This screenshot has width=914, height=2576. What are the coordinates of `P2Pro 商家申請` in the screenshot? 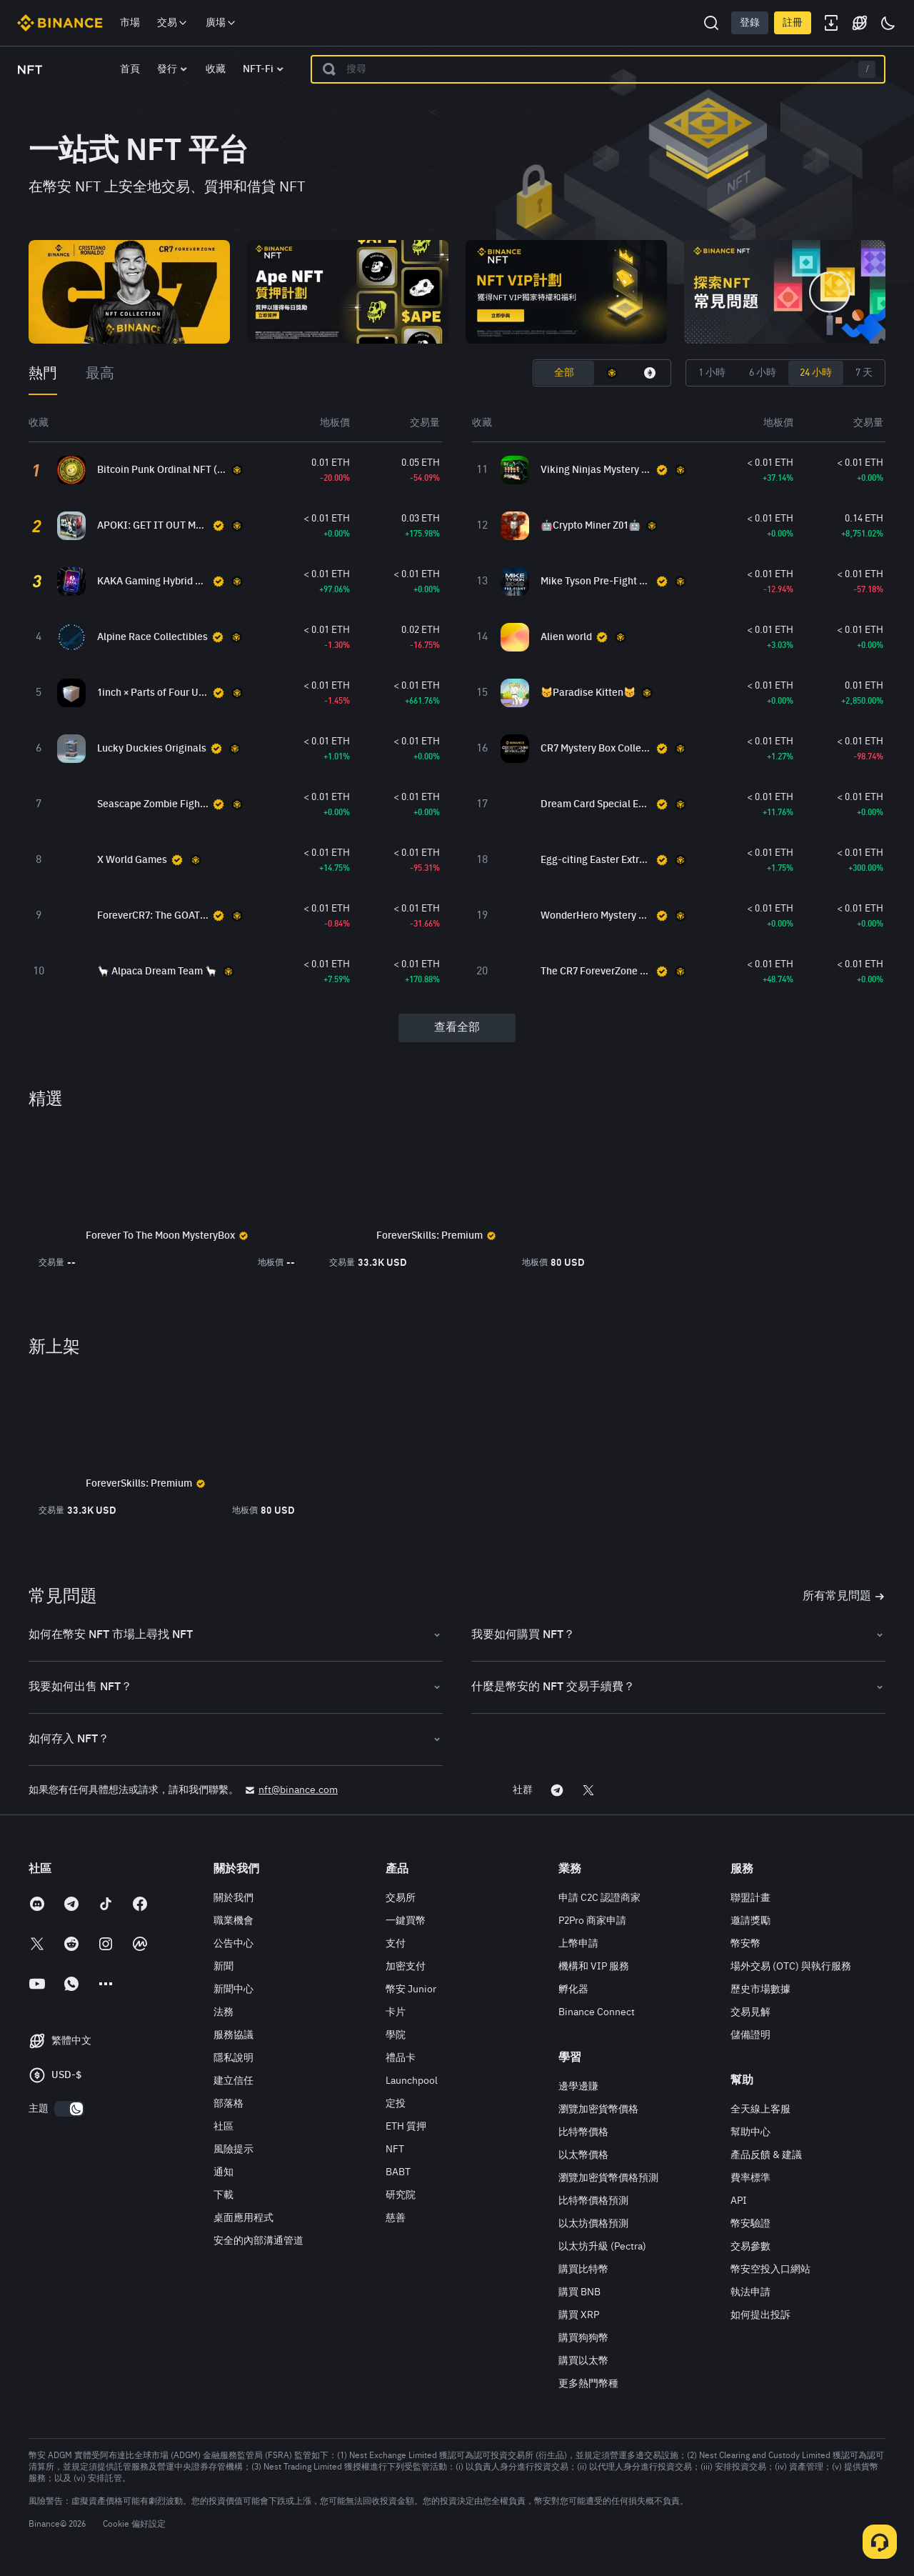 It's located at (592, 1921).